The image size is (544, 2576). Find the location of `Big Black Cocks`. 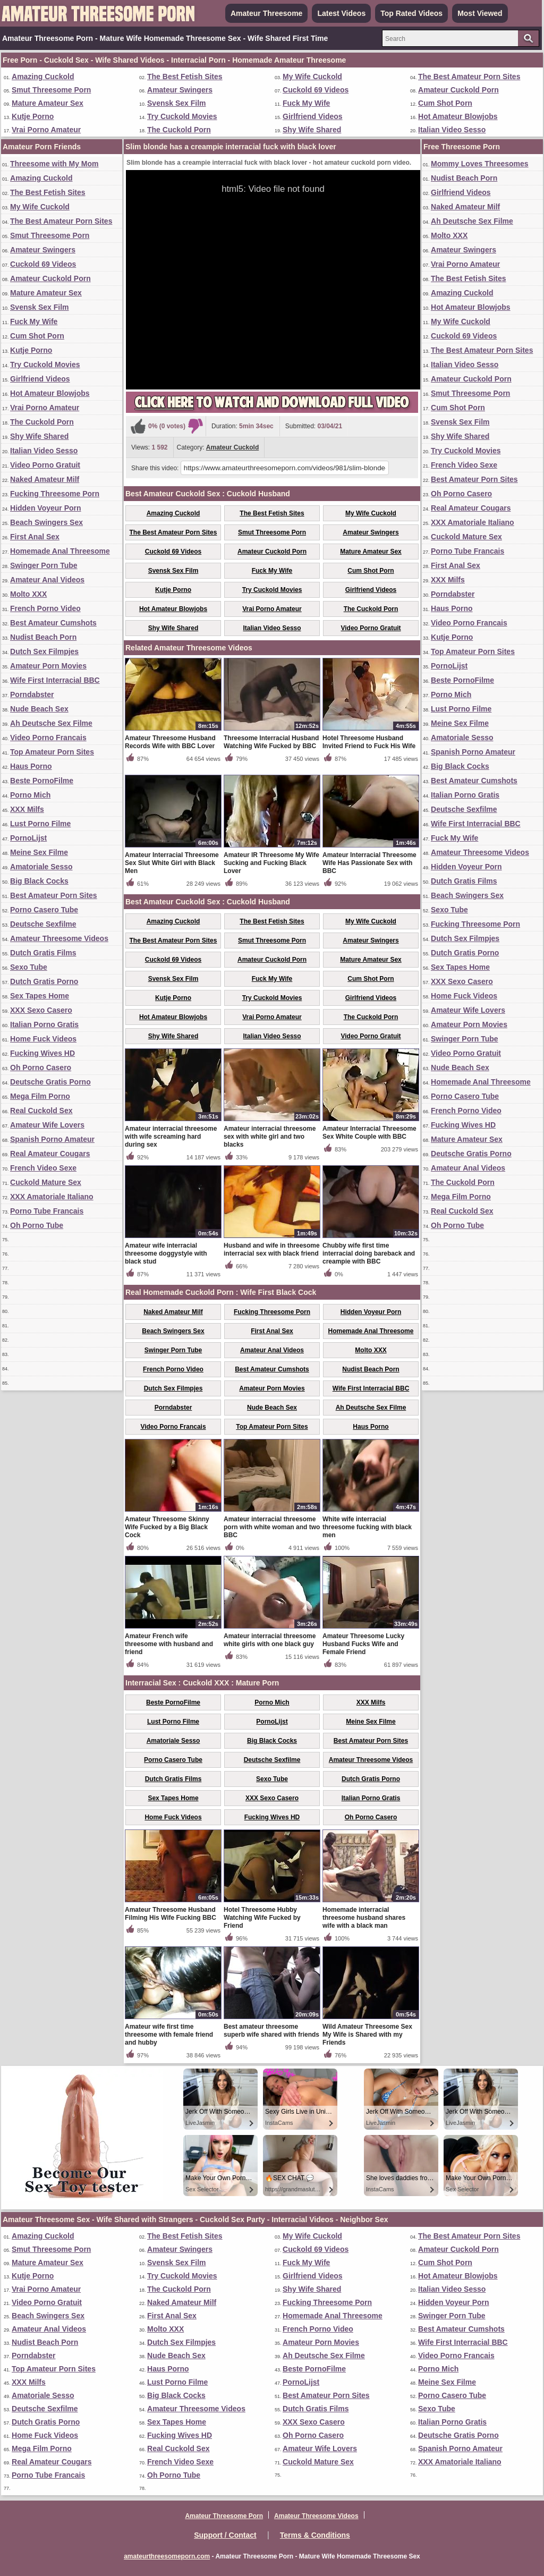

Big Black Cocks is located at coordinates (39, 881).